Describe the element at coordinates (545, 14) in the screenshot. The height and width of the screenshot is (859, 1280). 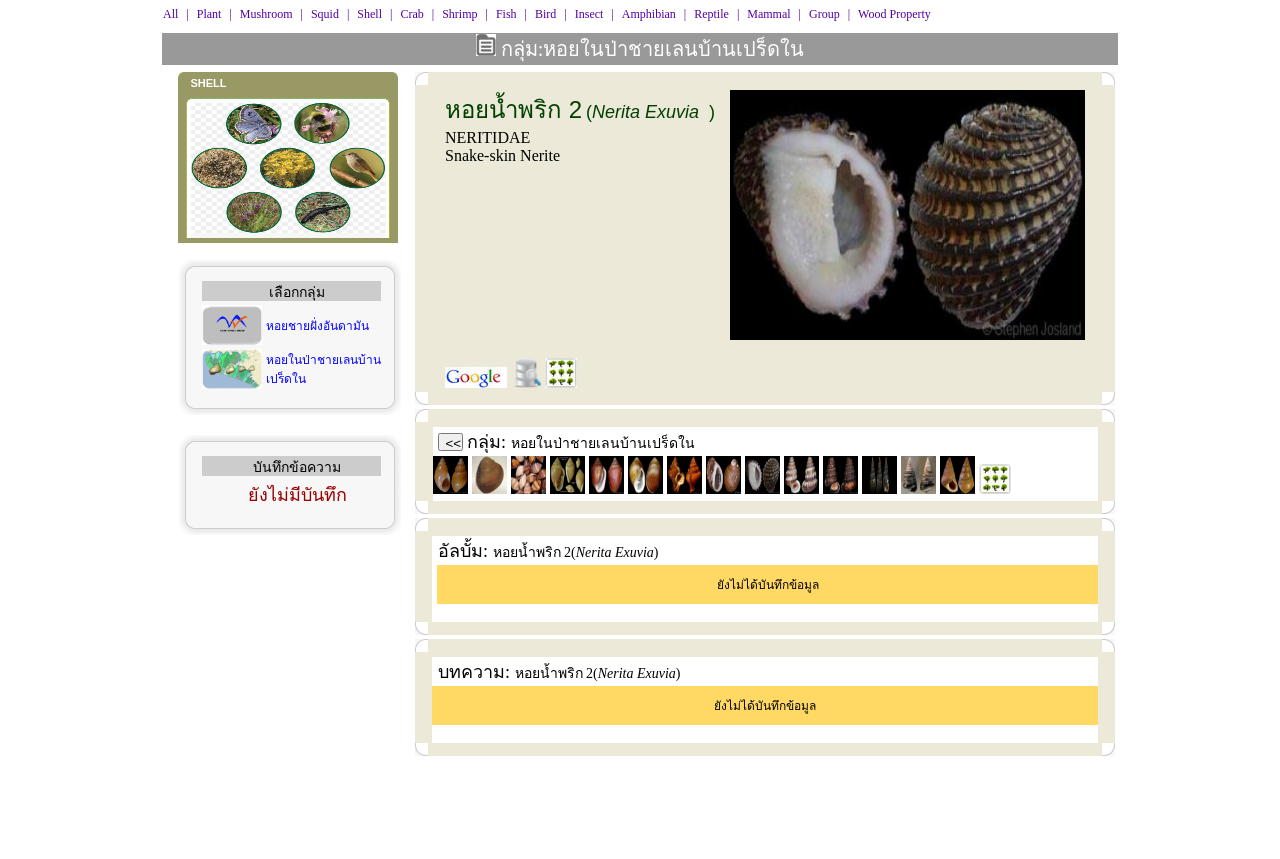
I see `Bird` at that location.